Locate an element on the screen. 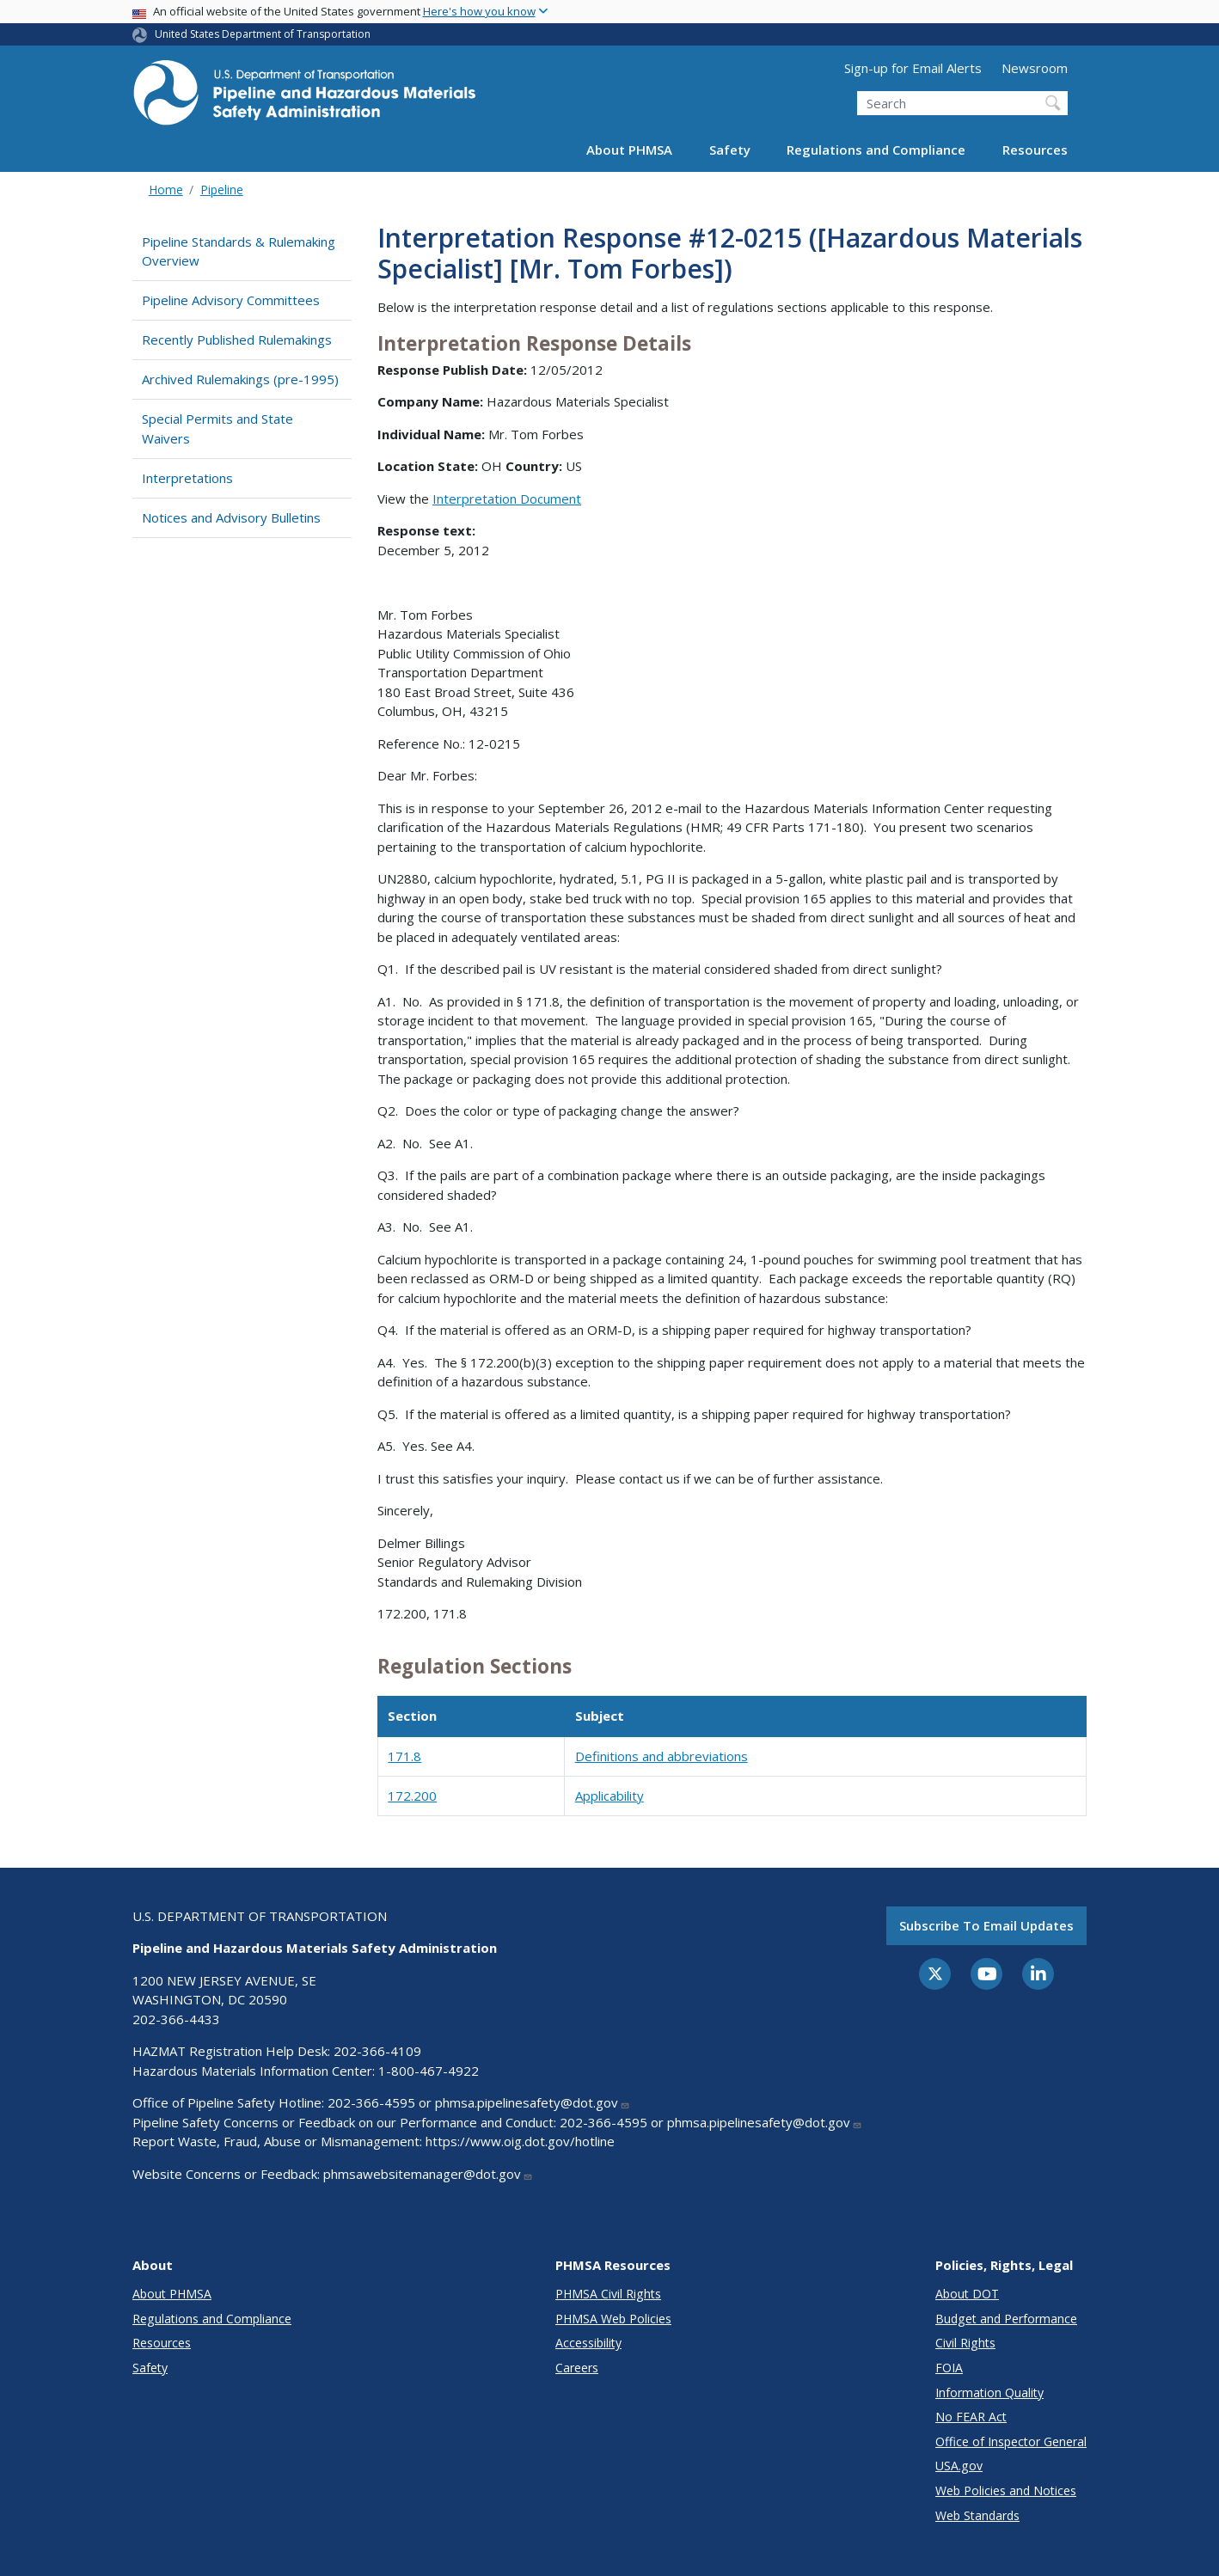 This screenshot has width=1219, height=2576. Civil Rights is located at coordinates (965, 2342).